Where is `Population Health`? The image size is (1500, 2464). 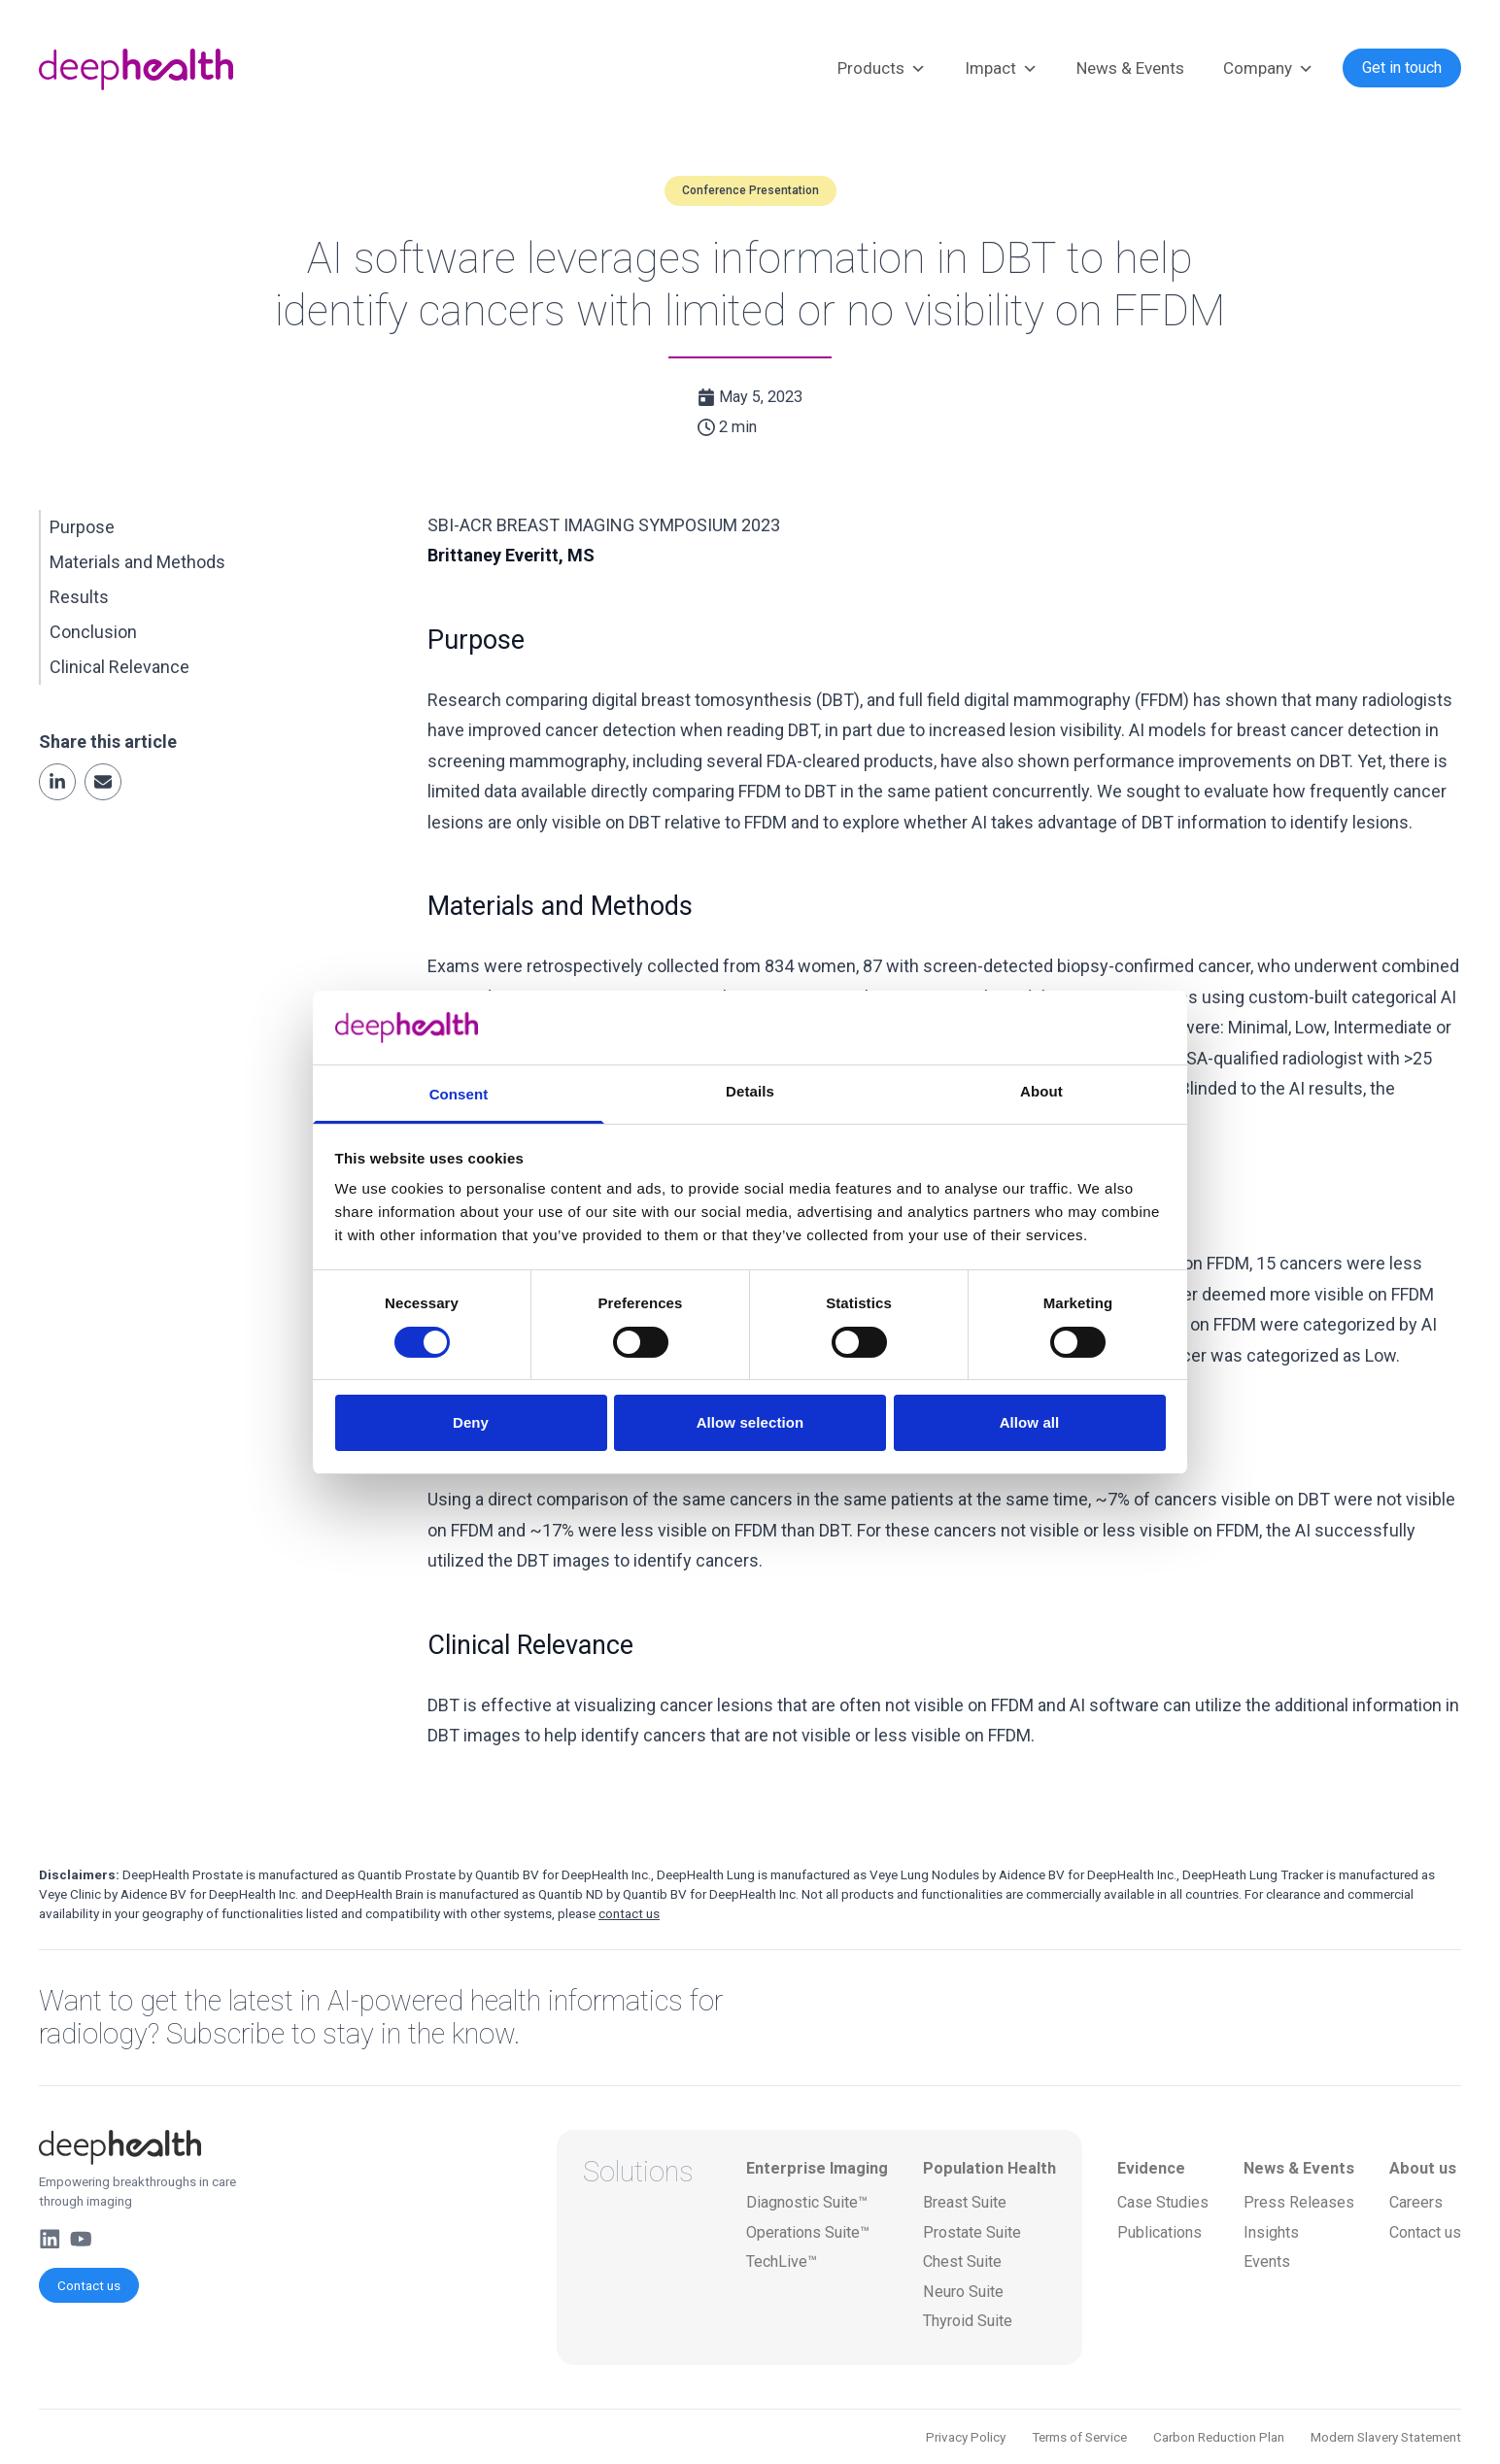
Population Health is located at coordinates (989, 2168).